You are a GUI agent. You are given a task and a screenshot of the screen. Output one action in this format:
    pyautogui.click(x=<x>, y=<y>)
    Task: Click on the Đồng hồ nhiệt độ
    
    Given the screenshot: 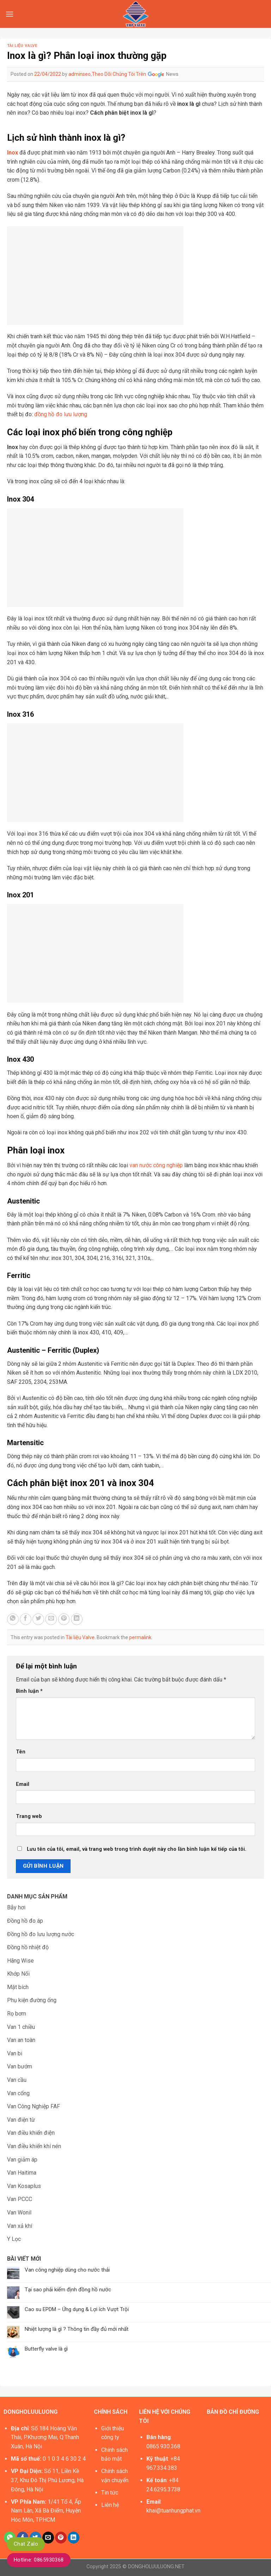 What is the action you would take?
    pyautogui.click(x=28, y=1947)
    